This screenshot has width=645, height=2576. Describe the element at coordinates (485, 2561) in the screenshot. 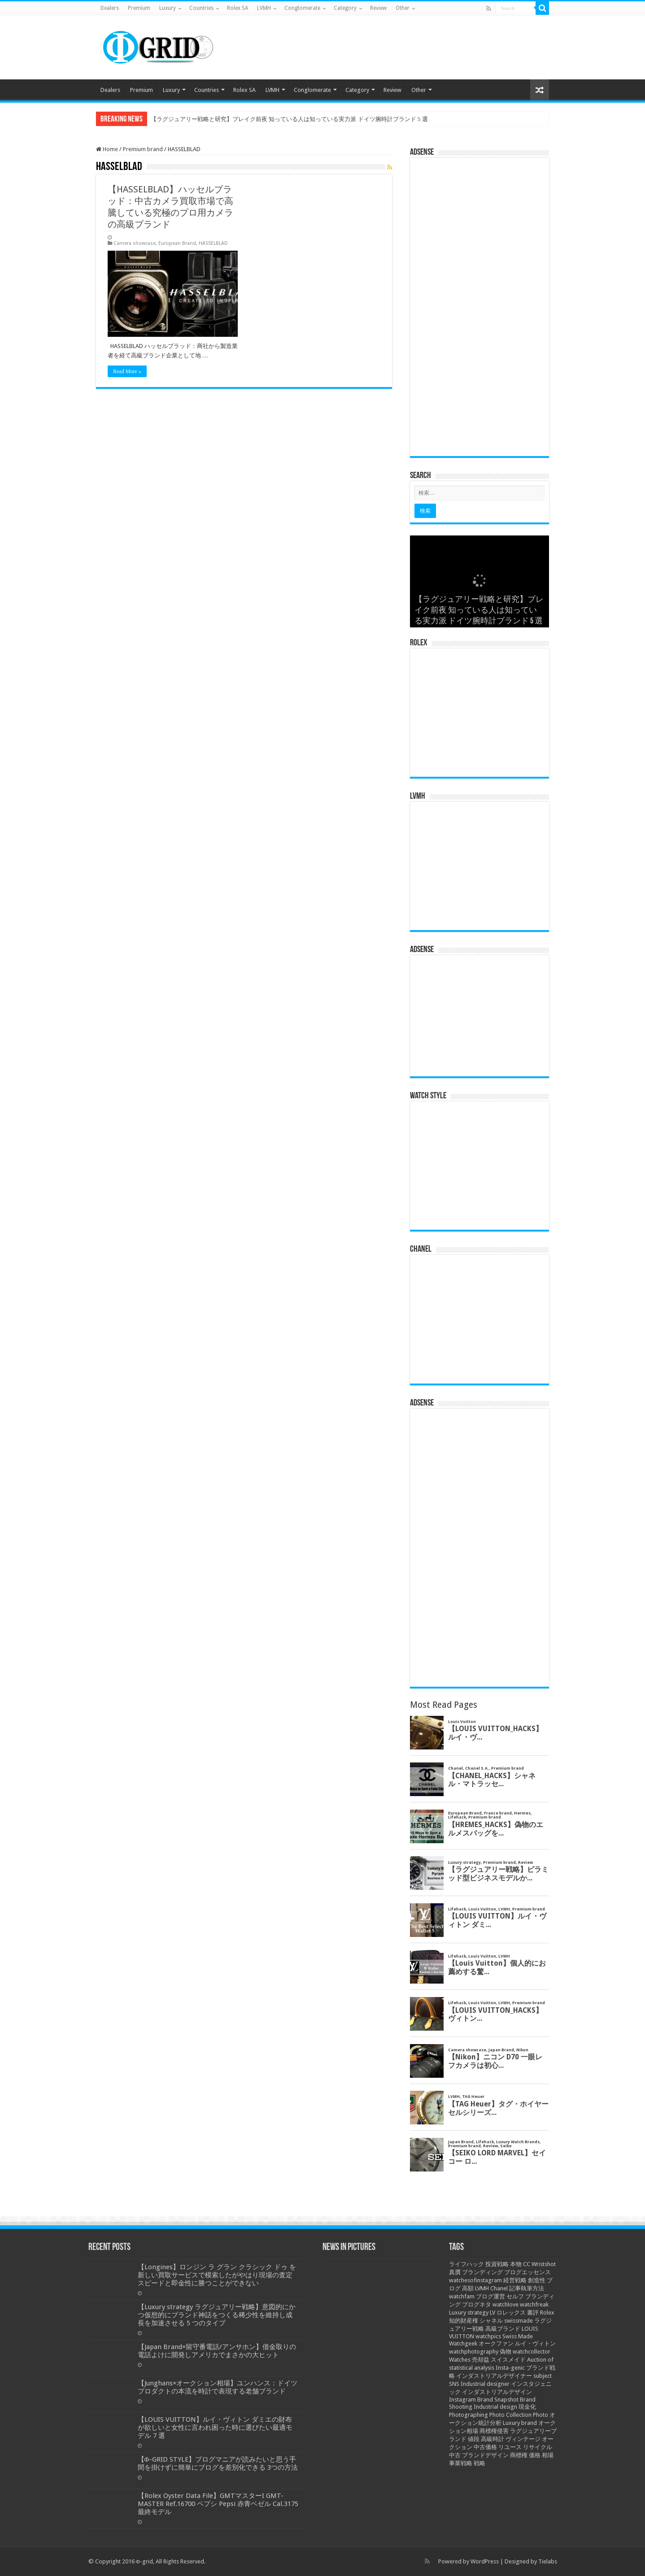

I see `WordPress` at that location.